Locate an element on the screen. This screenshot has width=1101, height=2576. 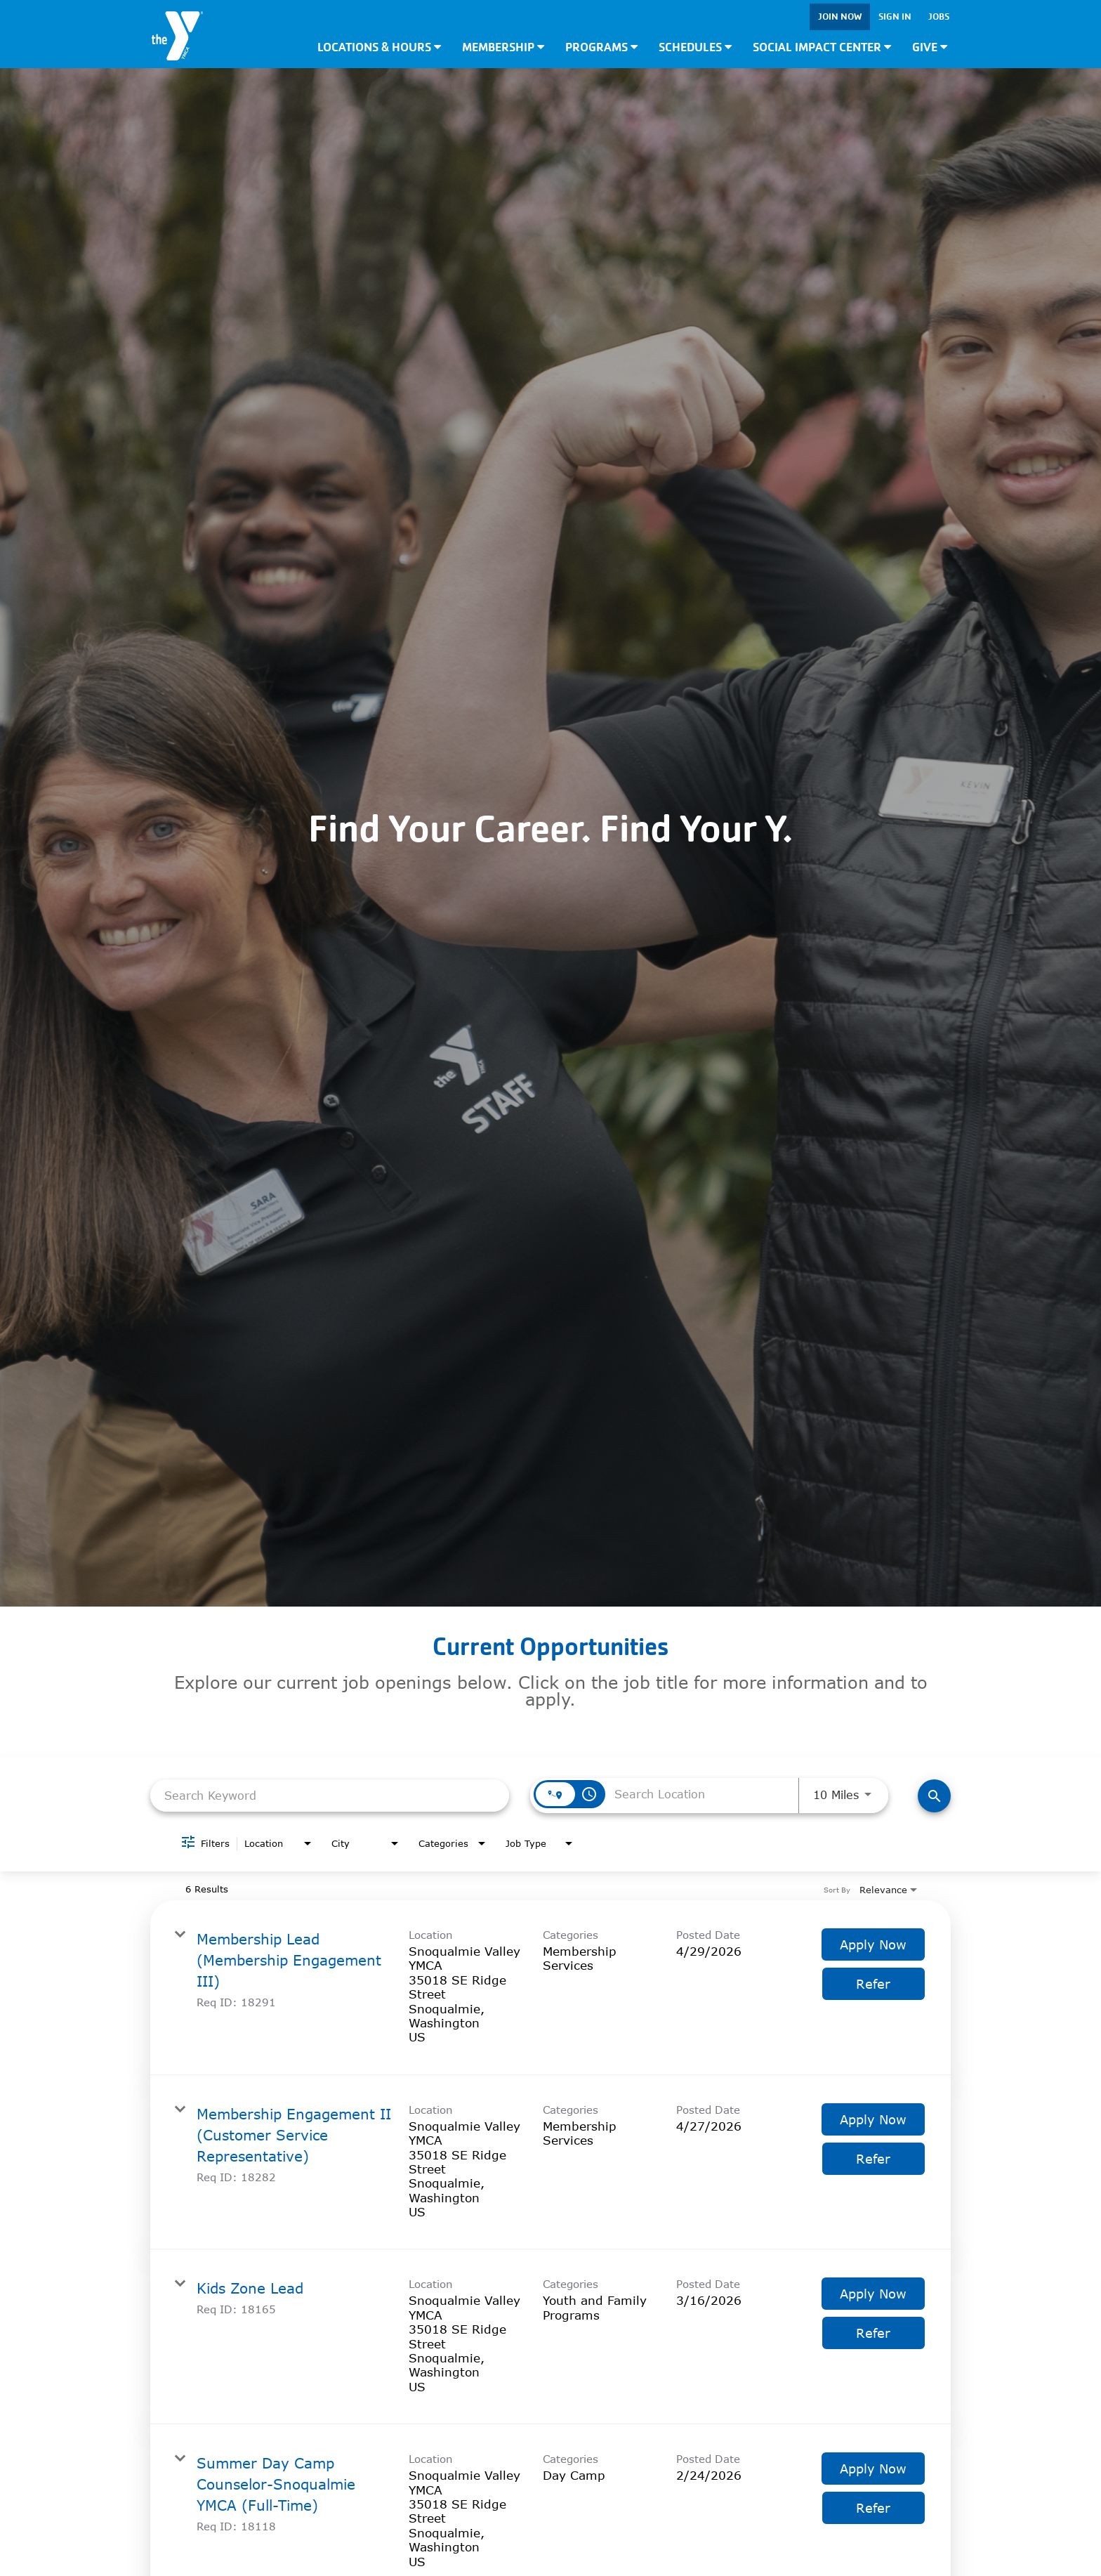
Jobs is located at coordinates (938, 16).